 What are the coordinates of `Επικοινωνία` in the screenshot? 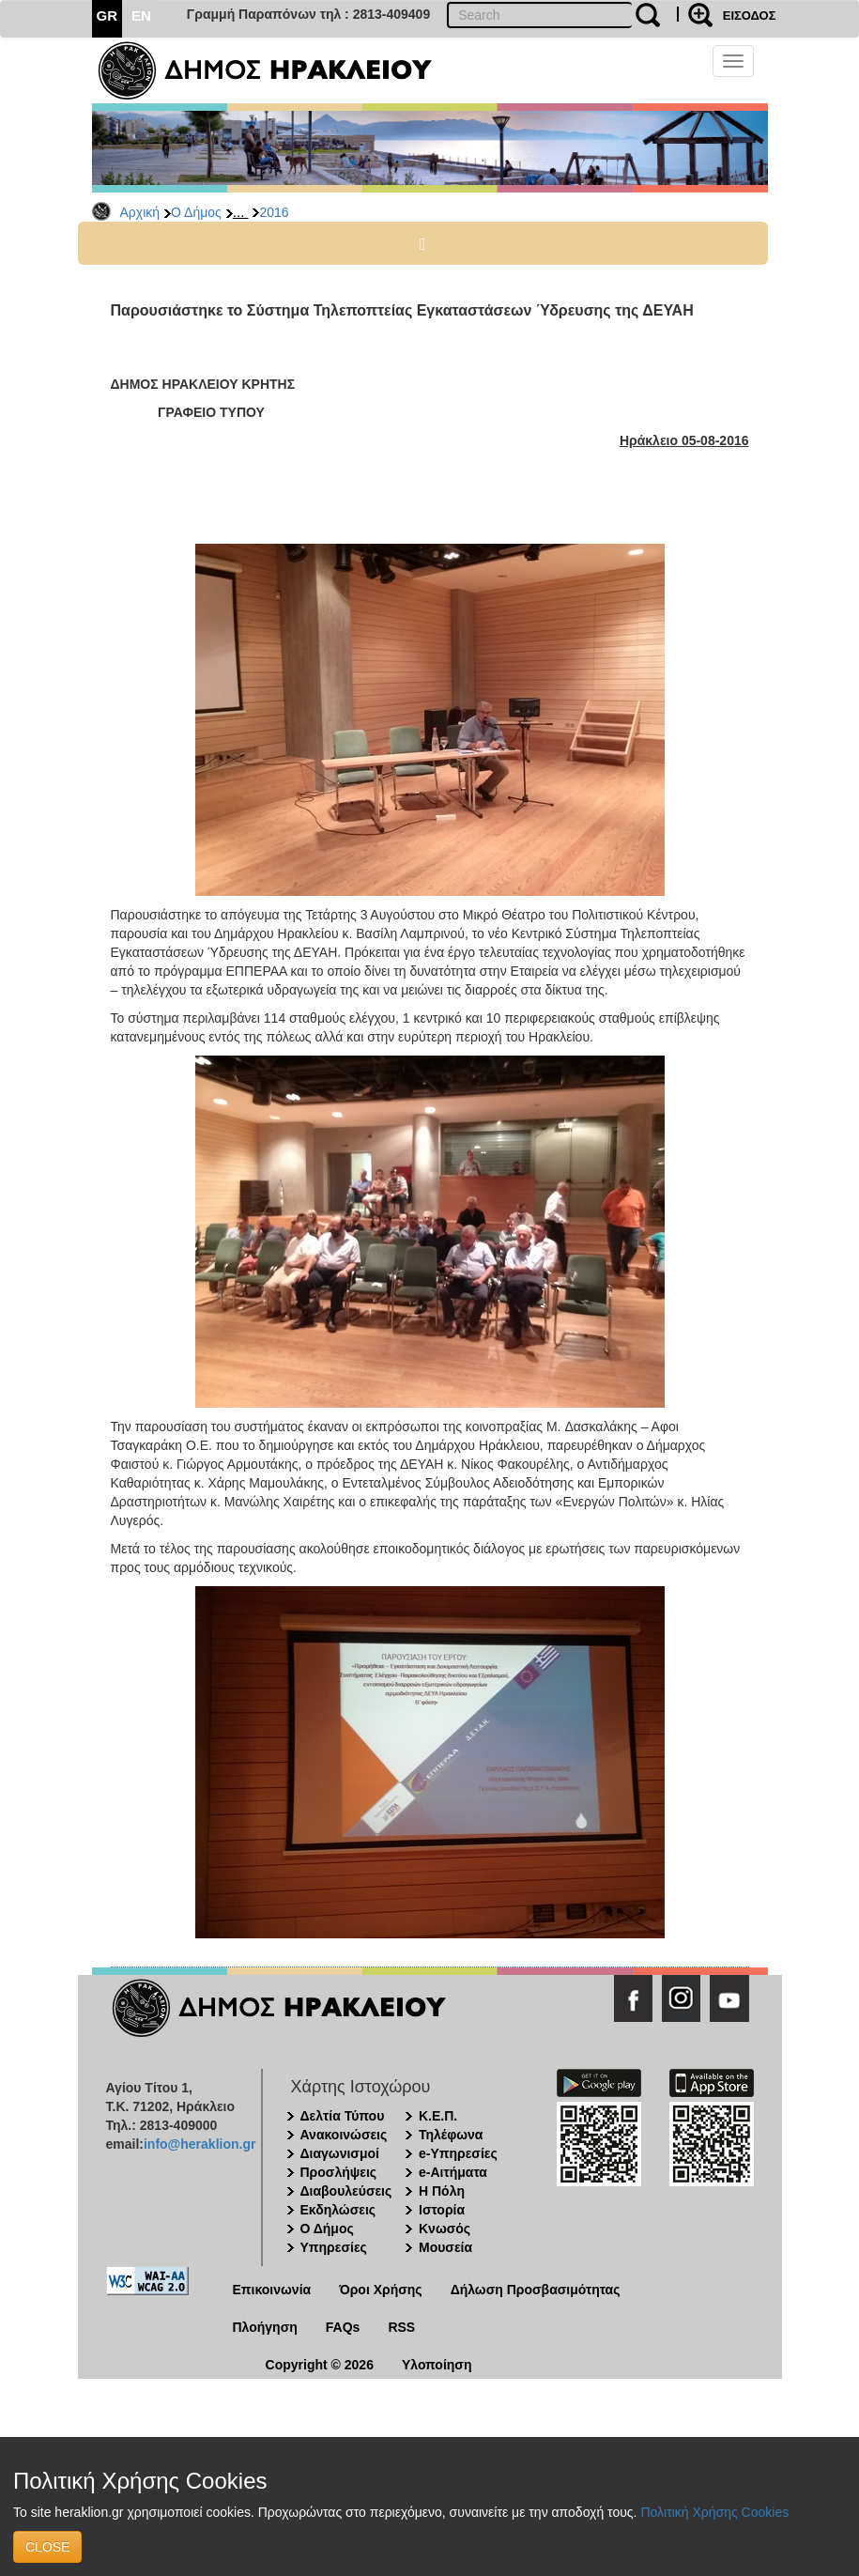 It's located at (272, 2289).